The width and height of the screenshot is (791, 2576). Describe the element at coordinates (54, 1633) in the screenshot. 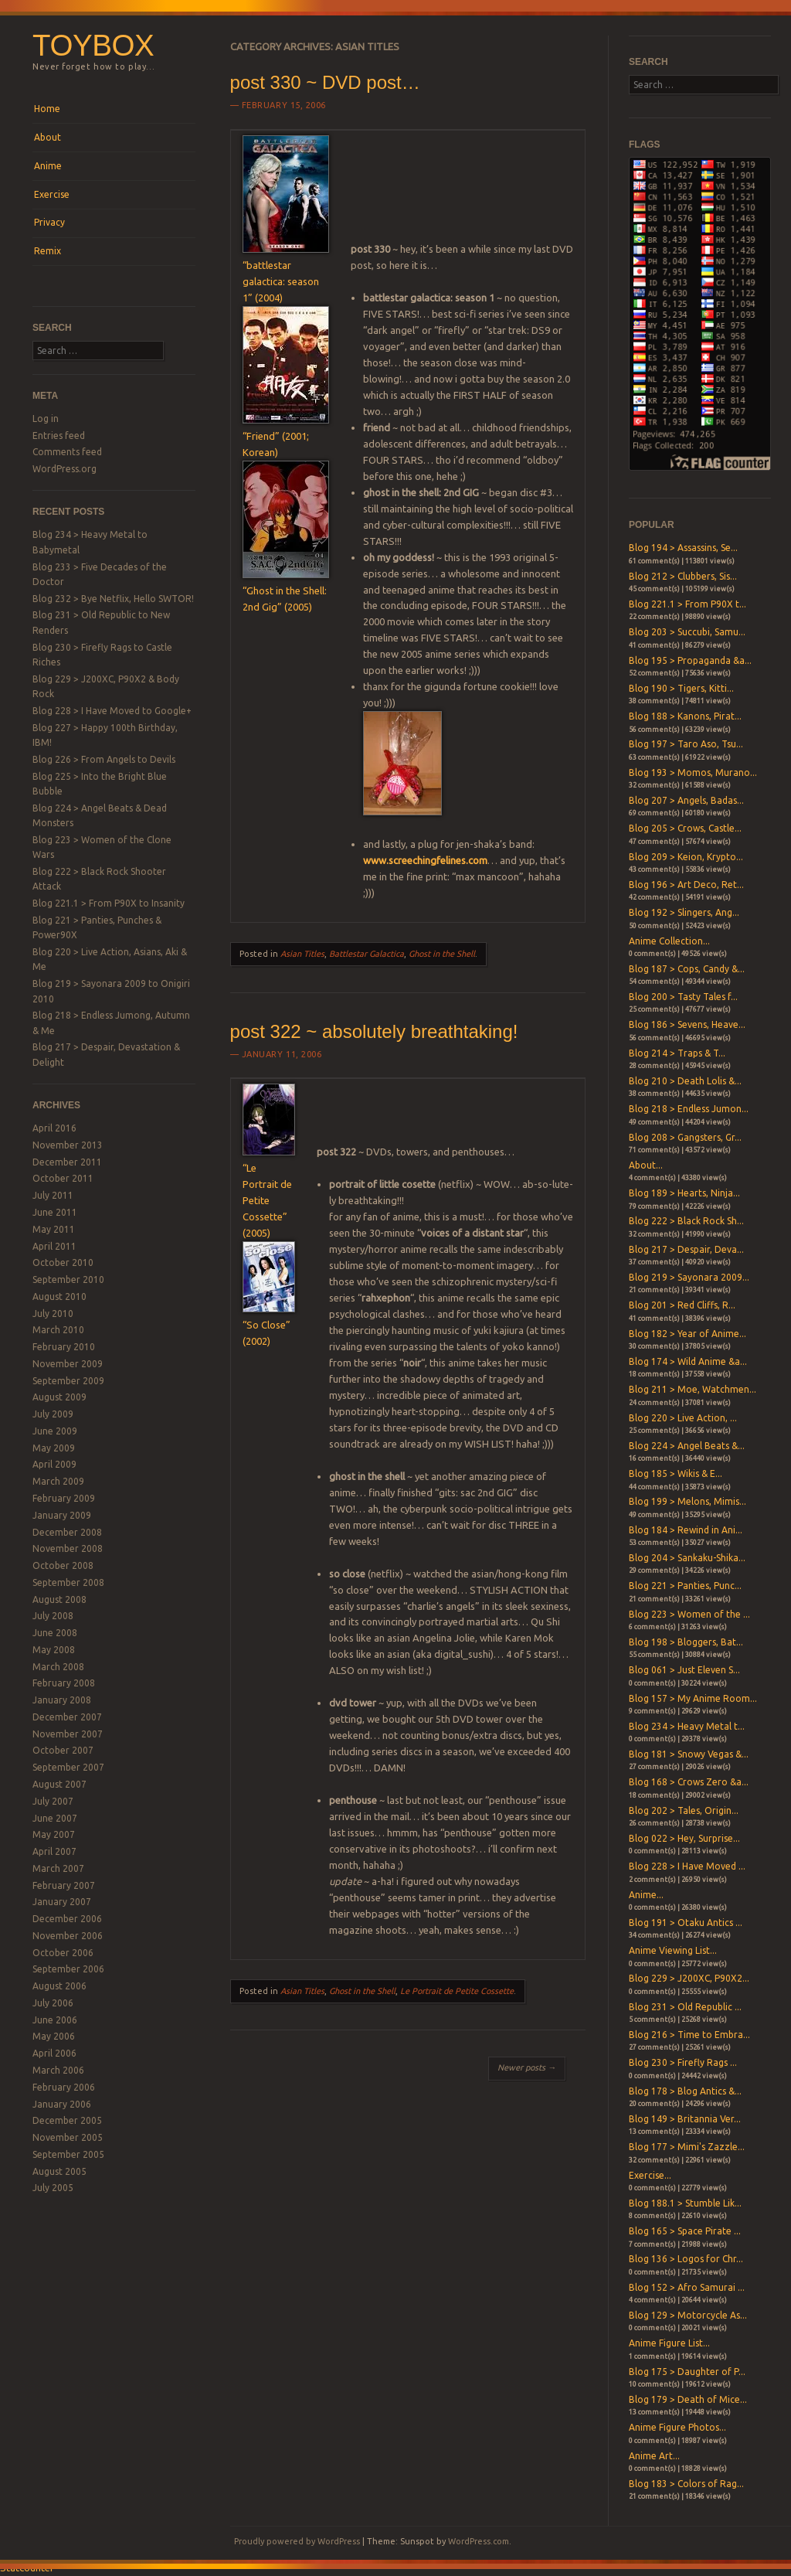

I see `June 2008` at that location.